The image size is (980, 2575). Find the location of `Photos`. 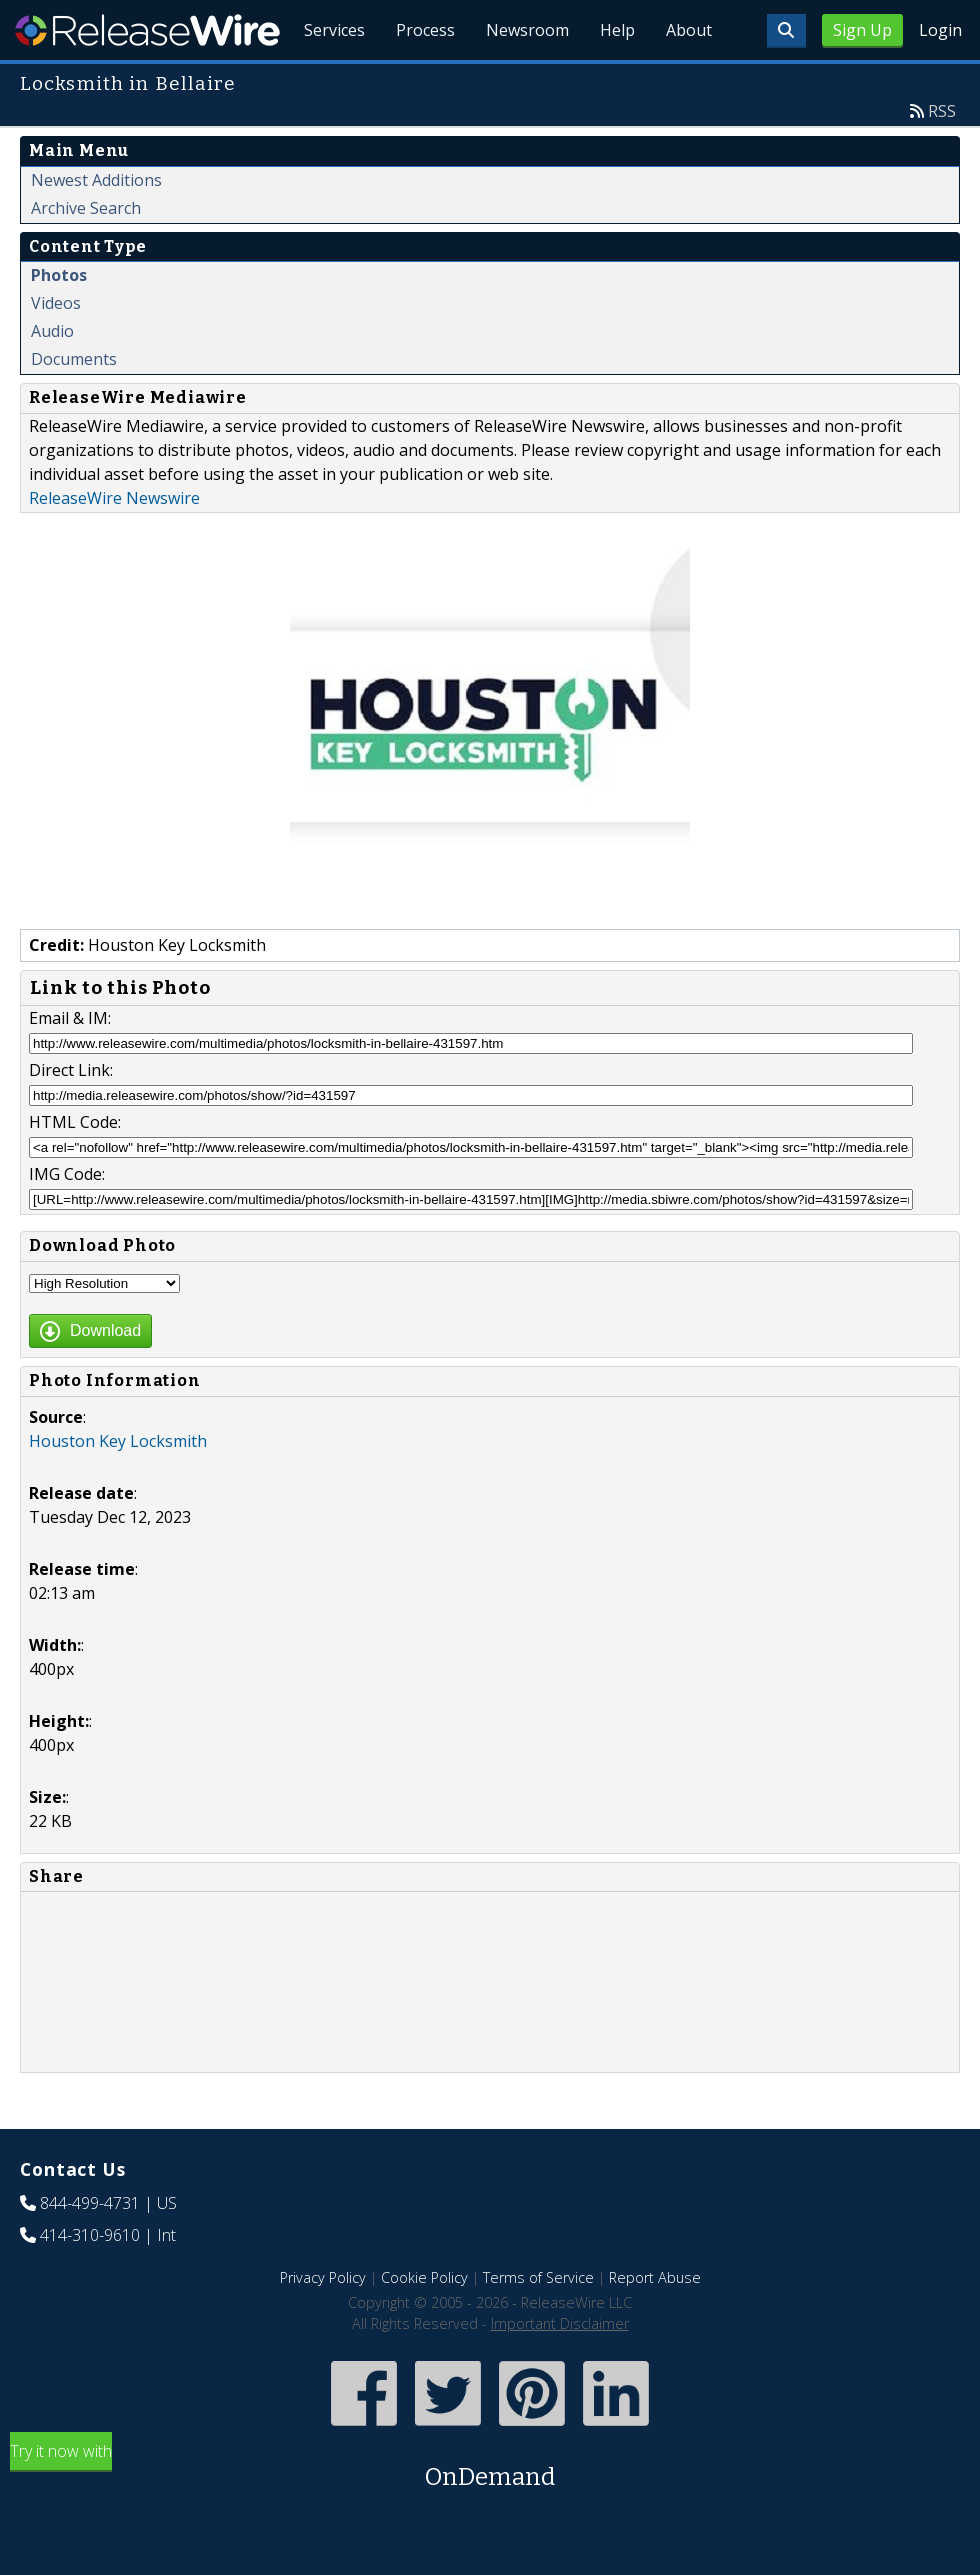

Photos is located at coordinates (59, 321).